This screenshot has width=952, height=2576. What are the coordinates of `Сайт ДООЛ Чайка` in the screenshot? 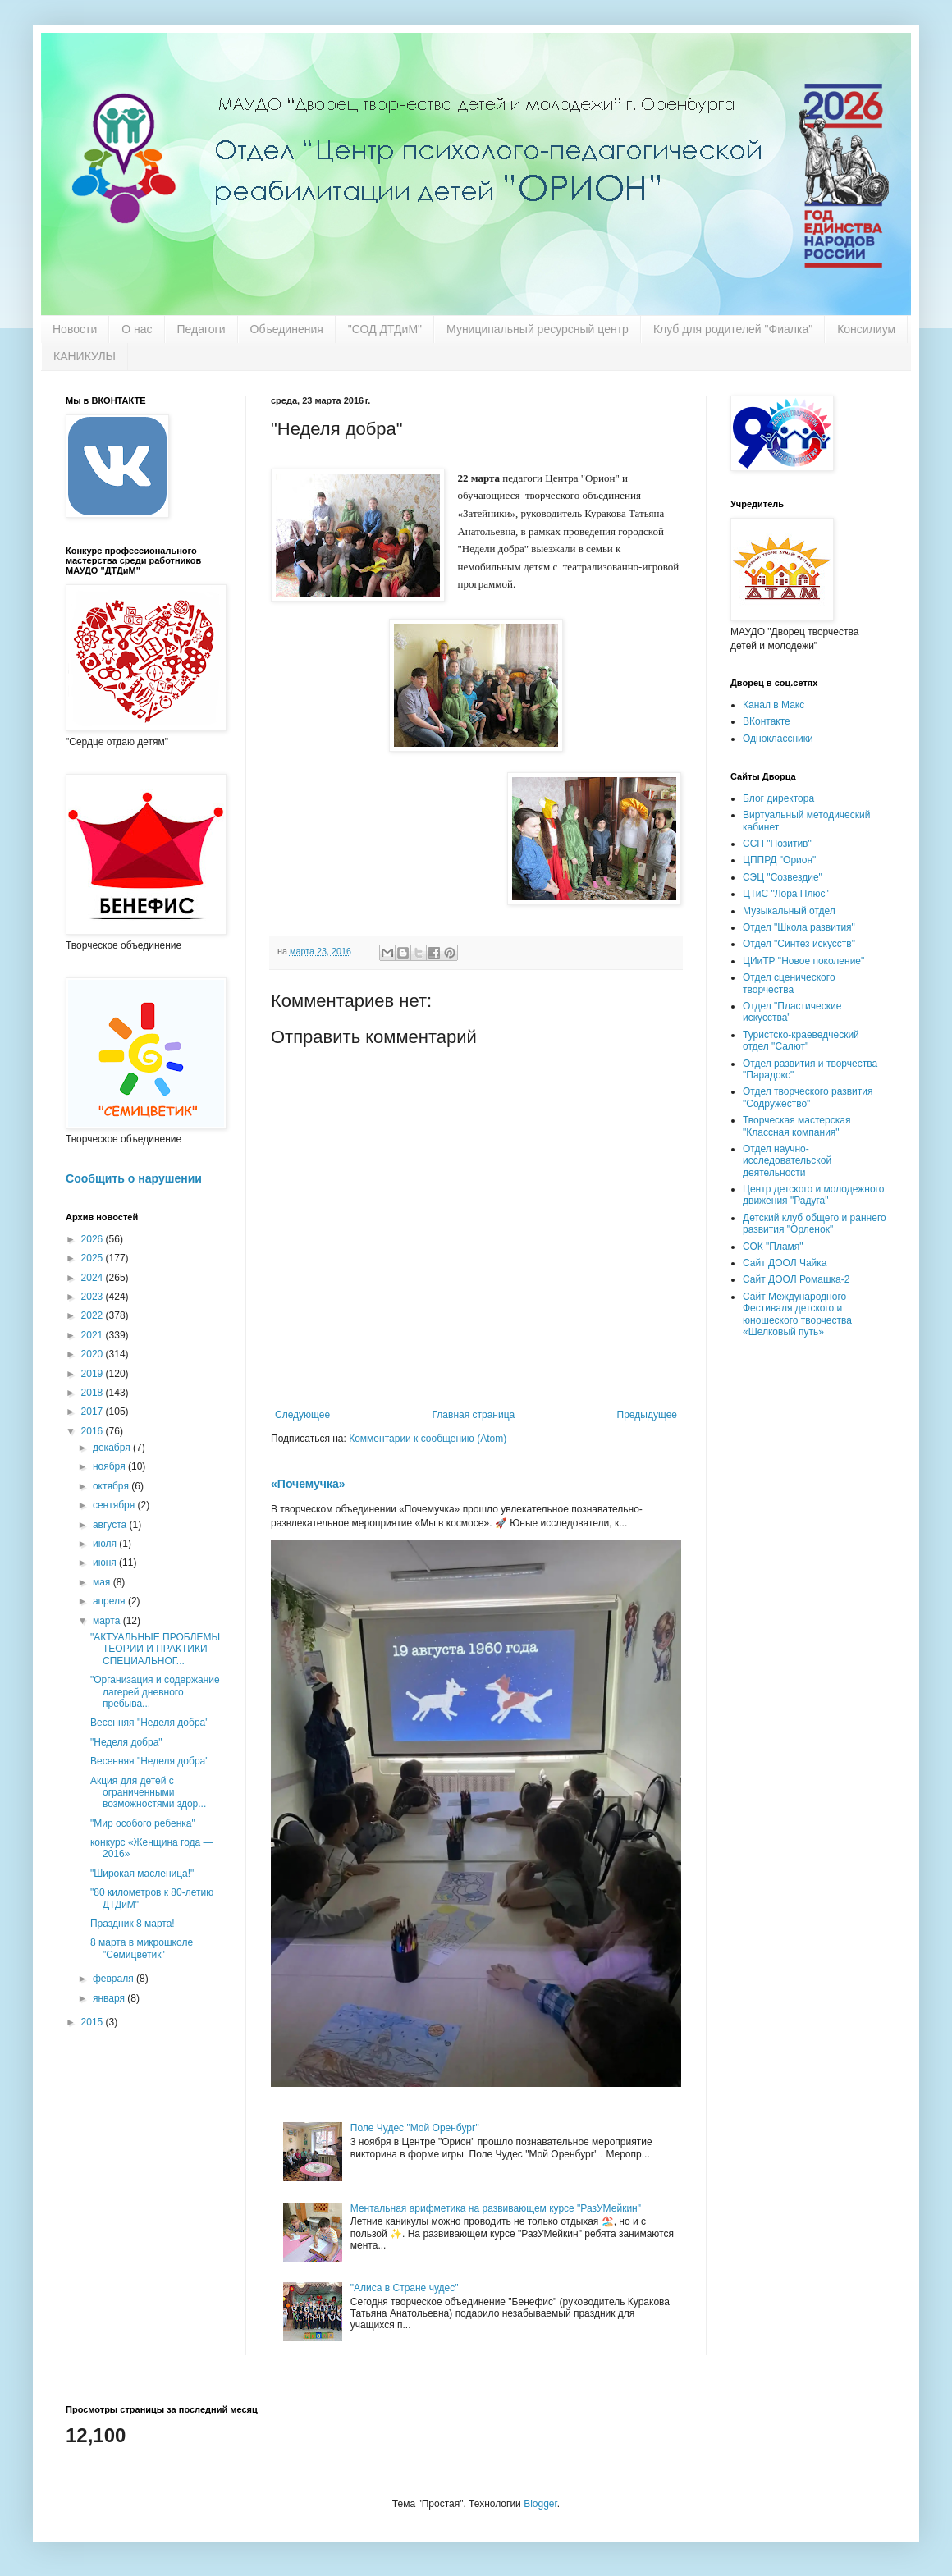 It's located at (784, 1263).